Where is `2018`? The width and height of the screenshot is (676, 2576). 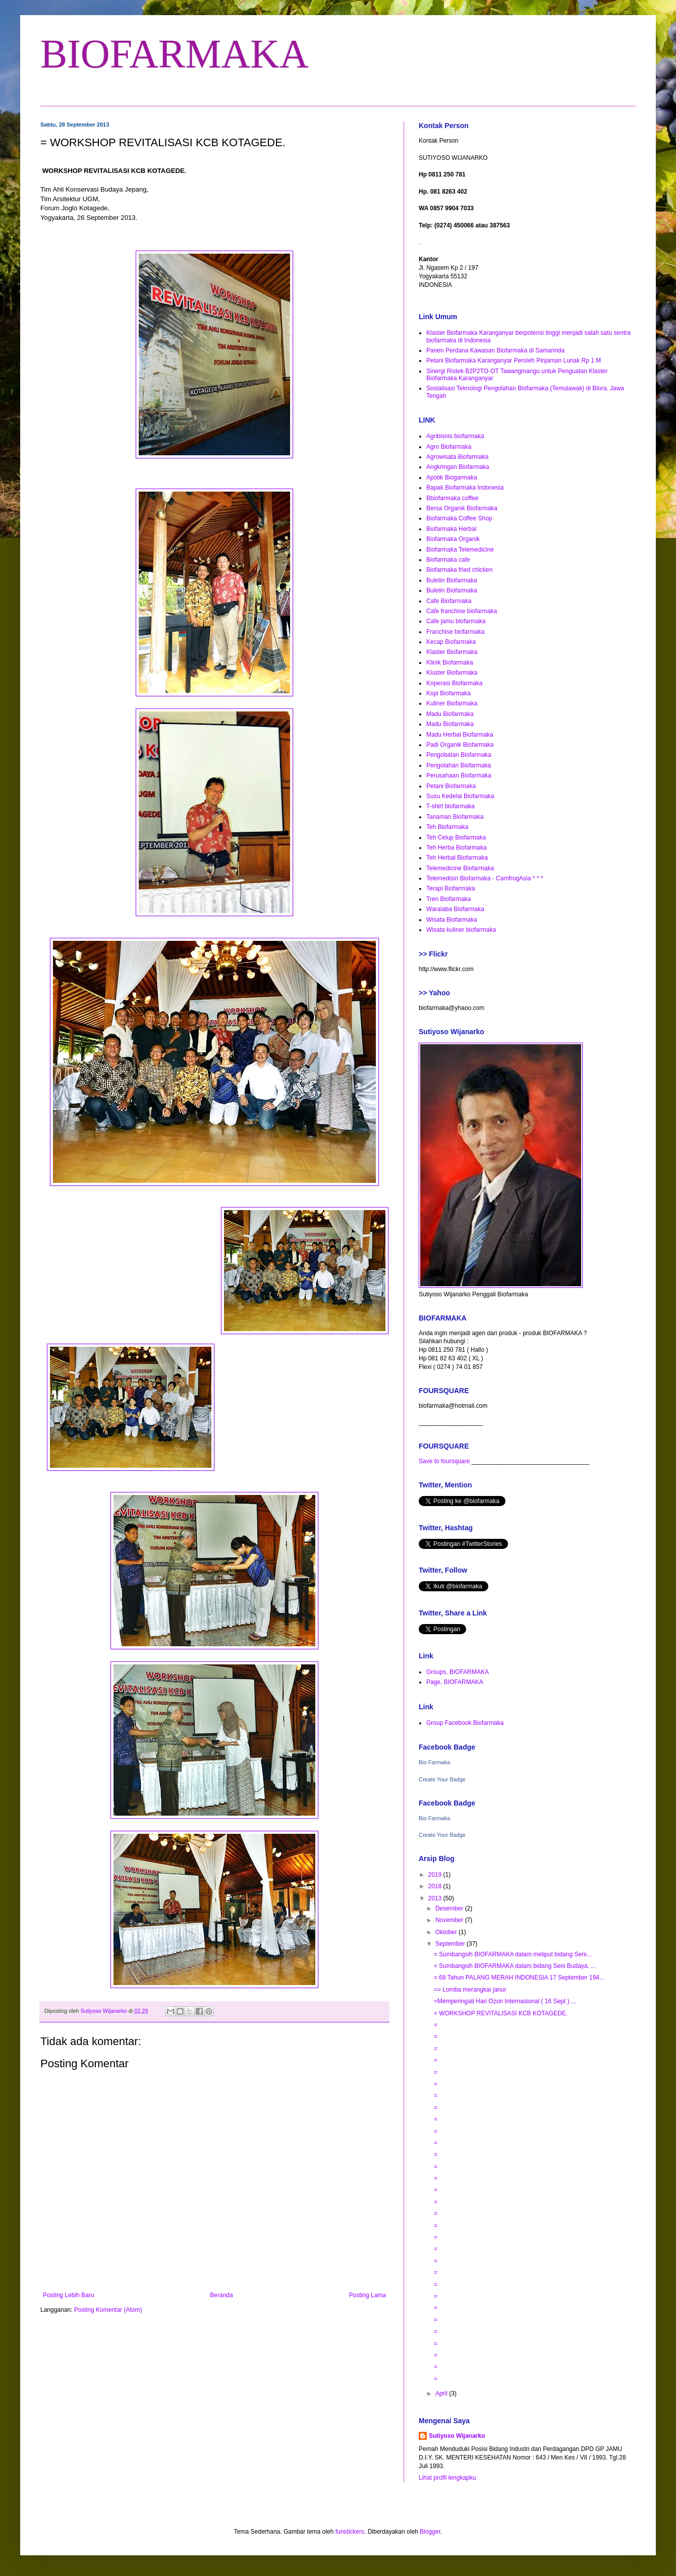 2018 is located at coordinates (435, 1886).